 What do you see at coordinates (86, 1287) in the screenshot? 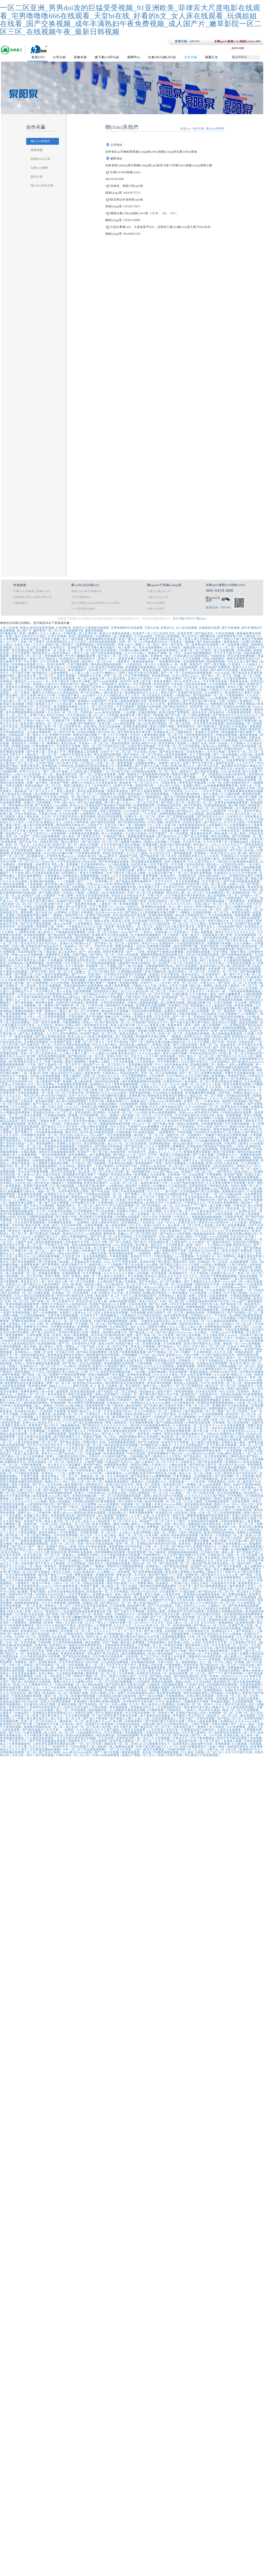
I see `日韩一区2区` at bounding box center [86, 1287].